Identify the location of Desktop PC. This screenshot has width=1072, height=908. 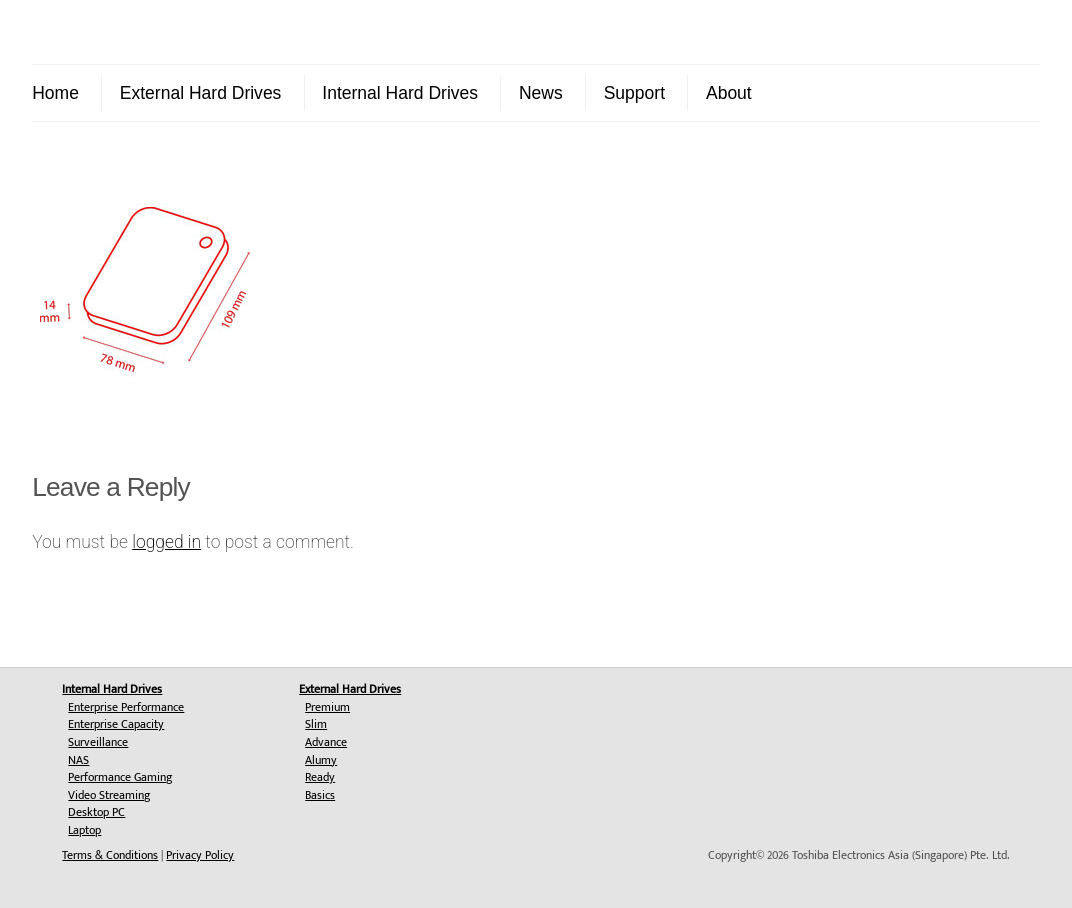
(96, 812).